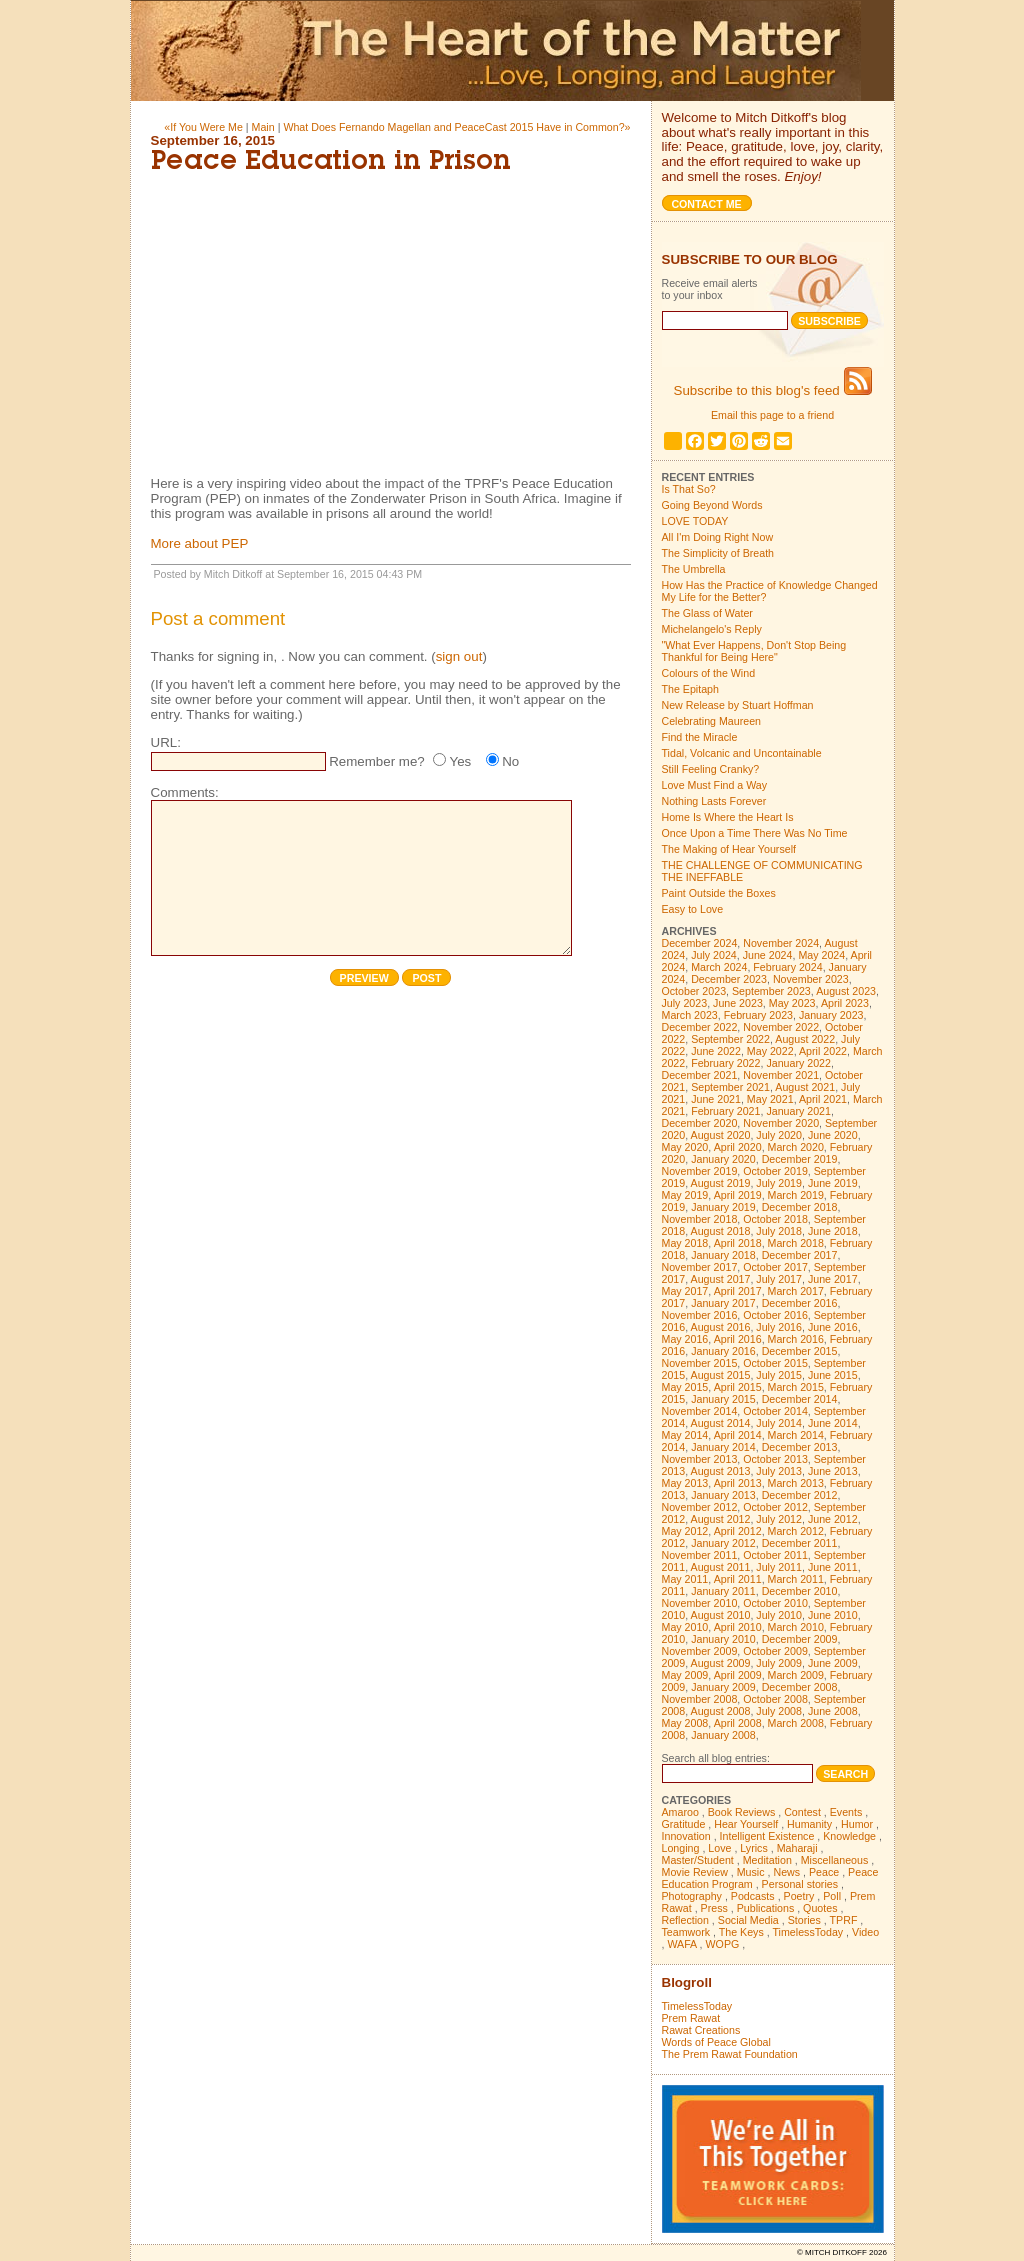  Describe the element at coordinates (700, 1171) in the screenshot. I see `November 2019` at that location.